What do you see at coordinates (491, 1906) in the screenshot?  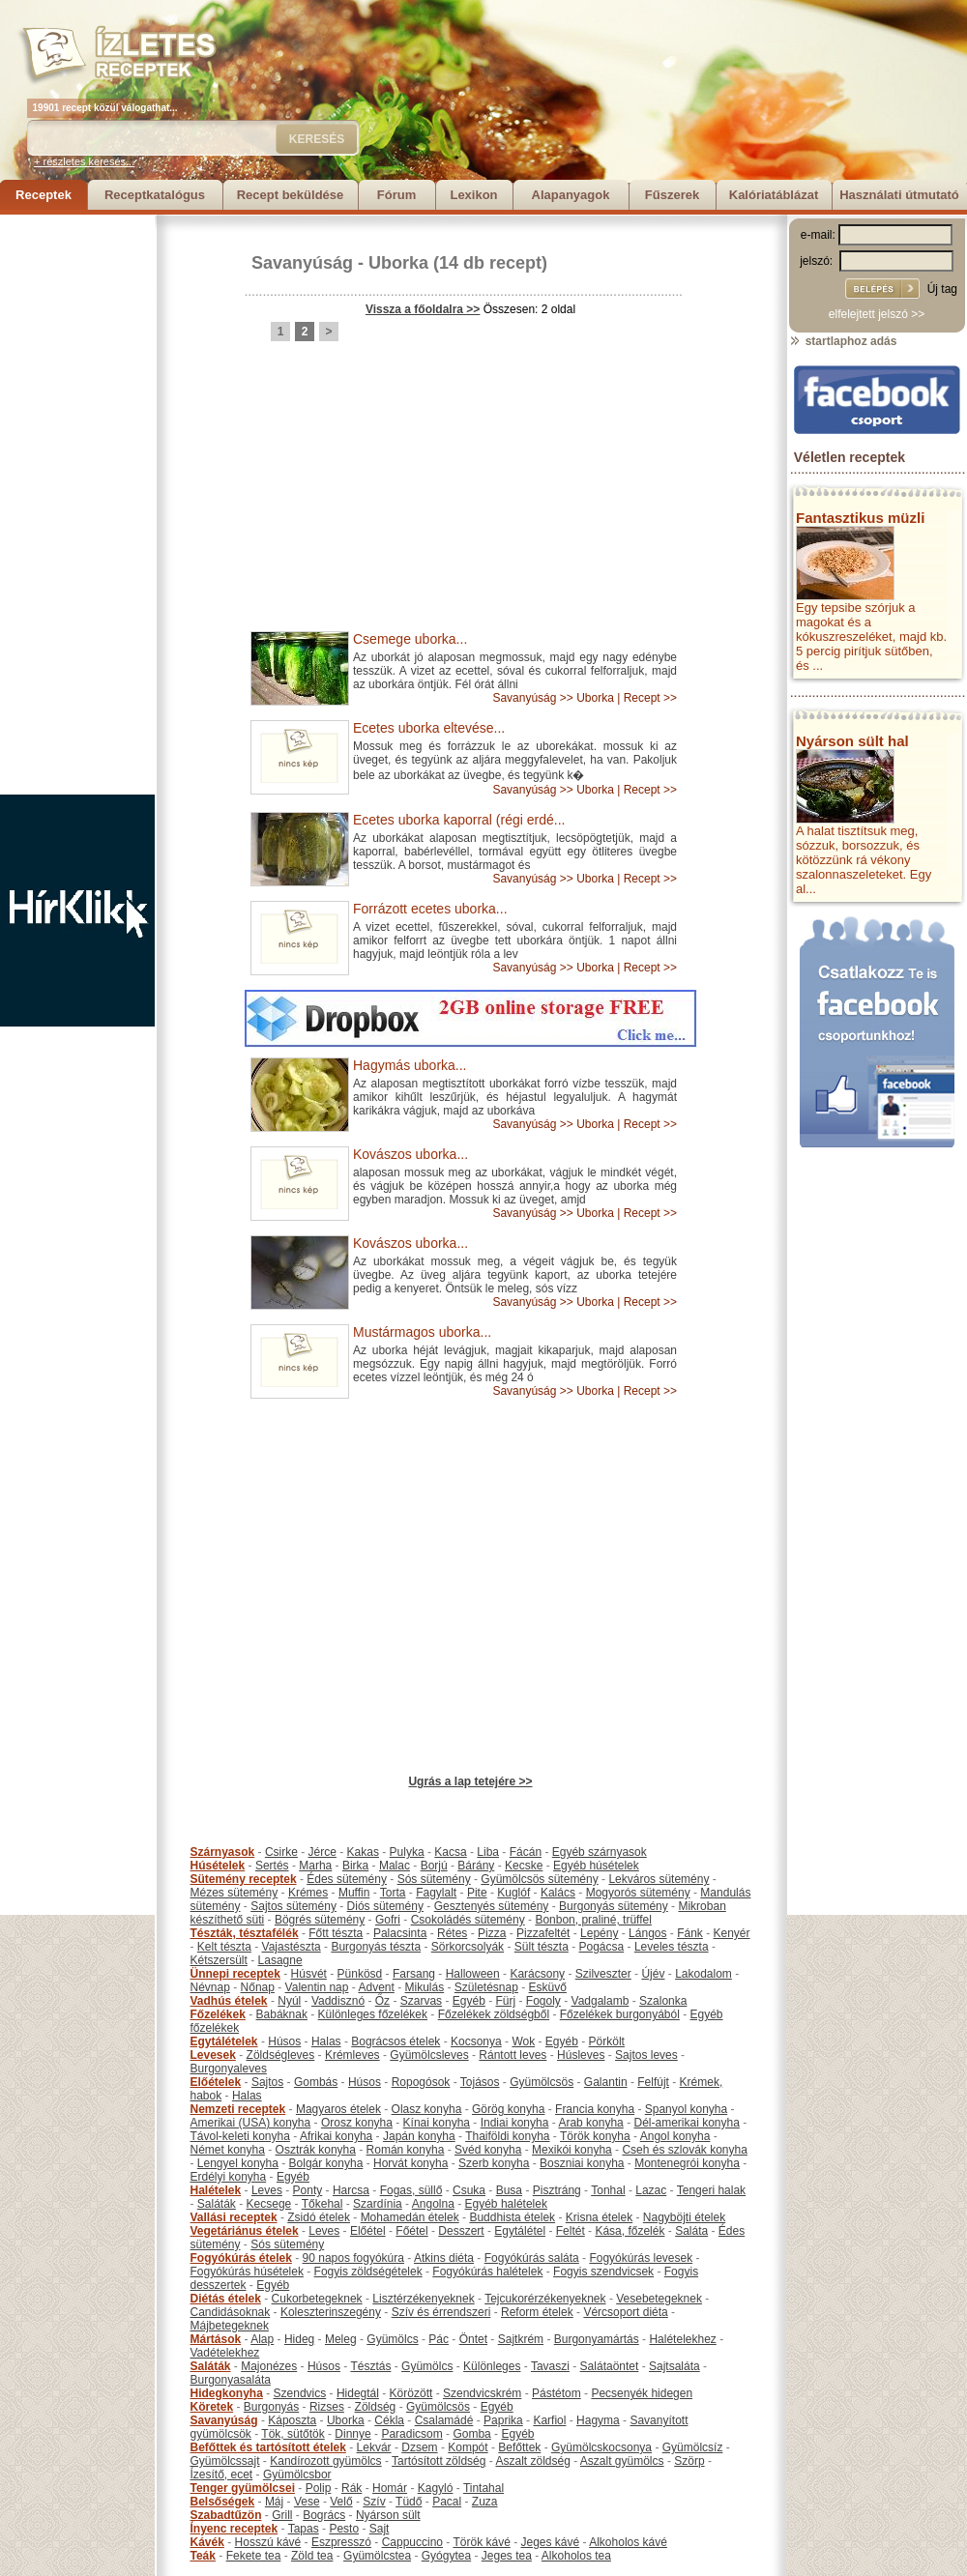 I see `Gesztenyés sütemény` at bounding box center [491, 1906].